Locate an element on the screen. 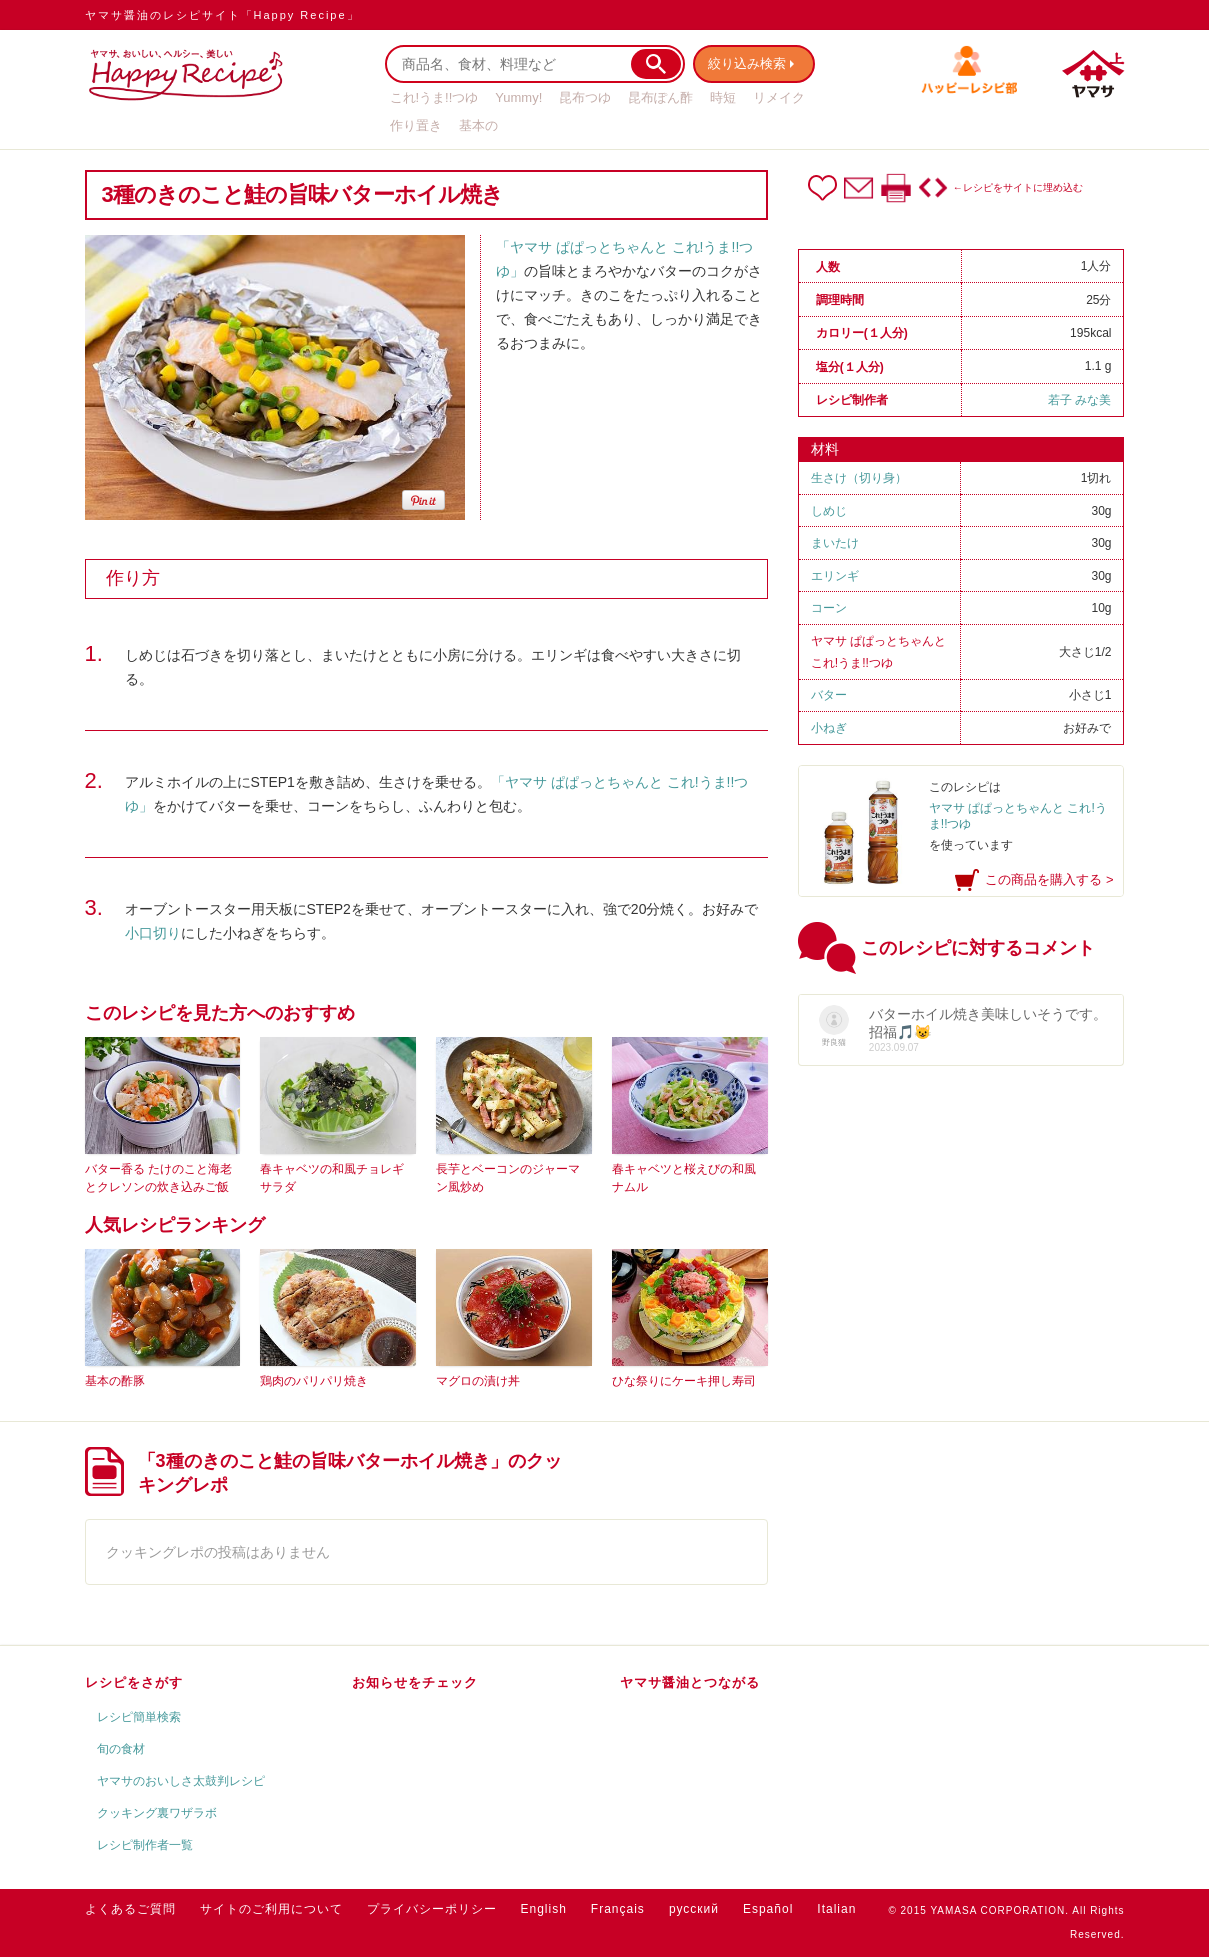 This screenshot has height=1957, width=1209. リメイク is located at coordinates (779, 97).